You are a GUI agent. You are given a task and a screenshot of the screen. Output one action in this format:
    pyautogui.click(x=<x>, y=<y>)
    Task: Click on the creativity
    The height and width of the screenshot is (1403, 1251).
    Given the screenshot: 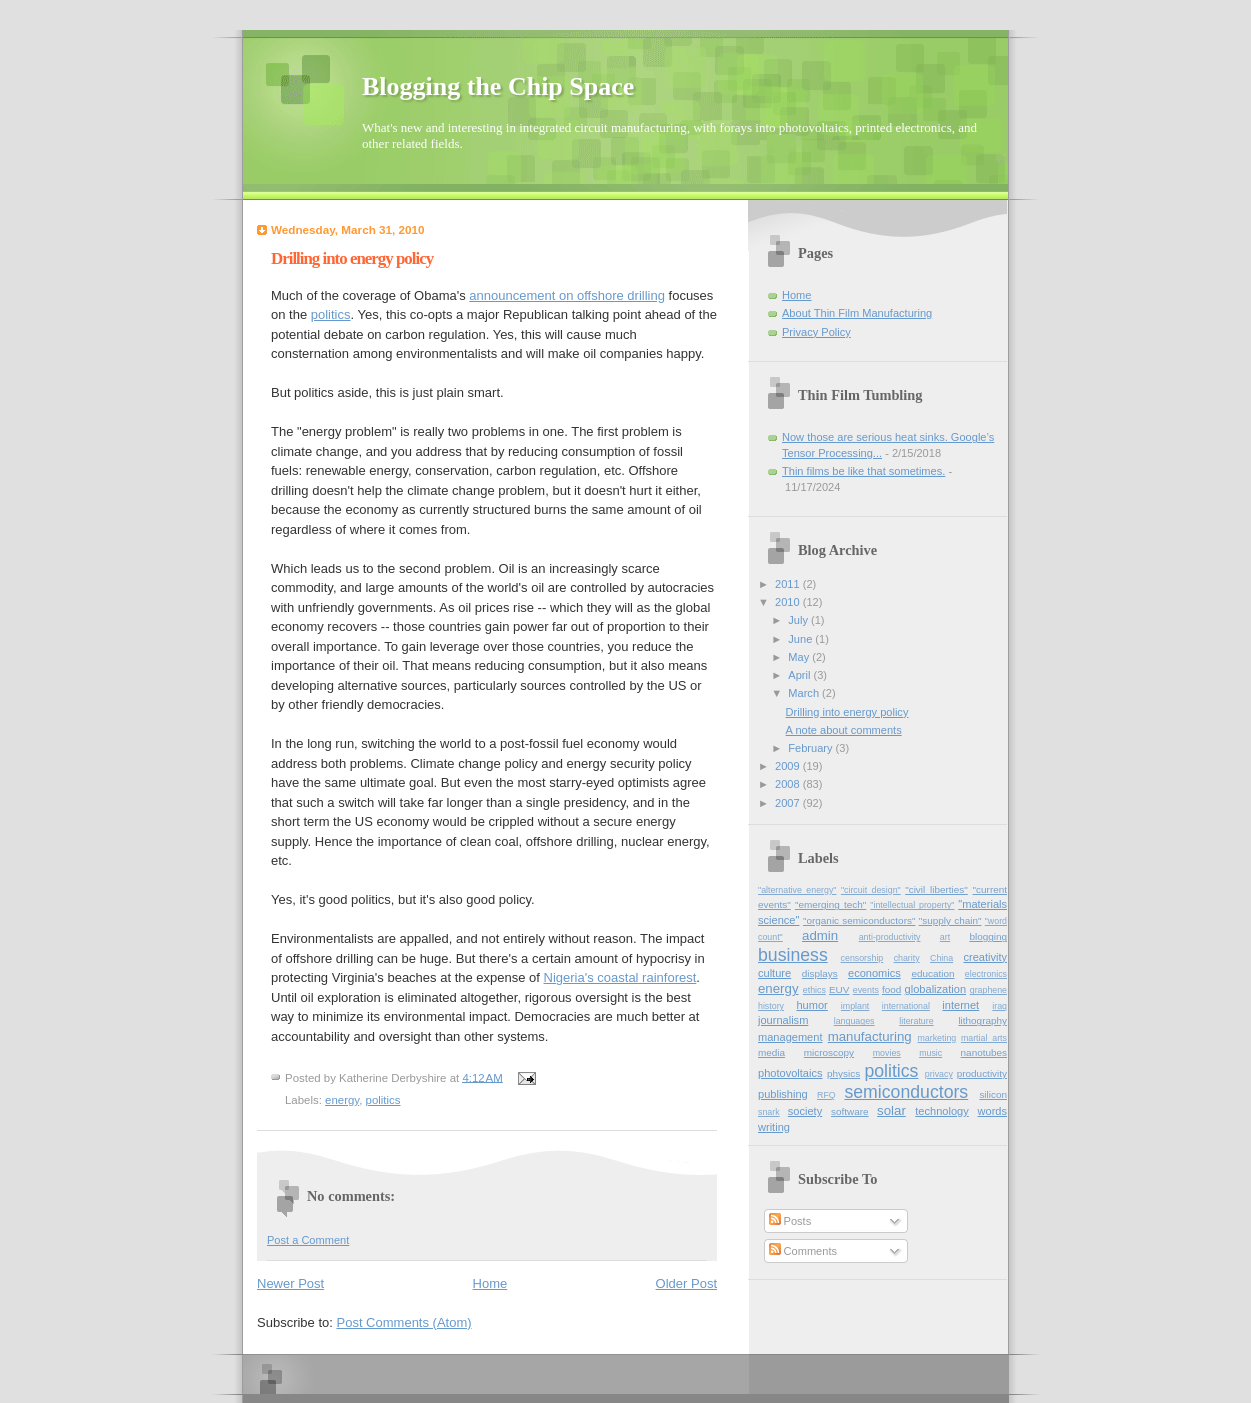 What is the action you would take?
    pyautogui.click(x=985, y=957)
    